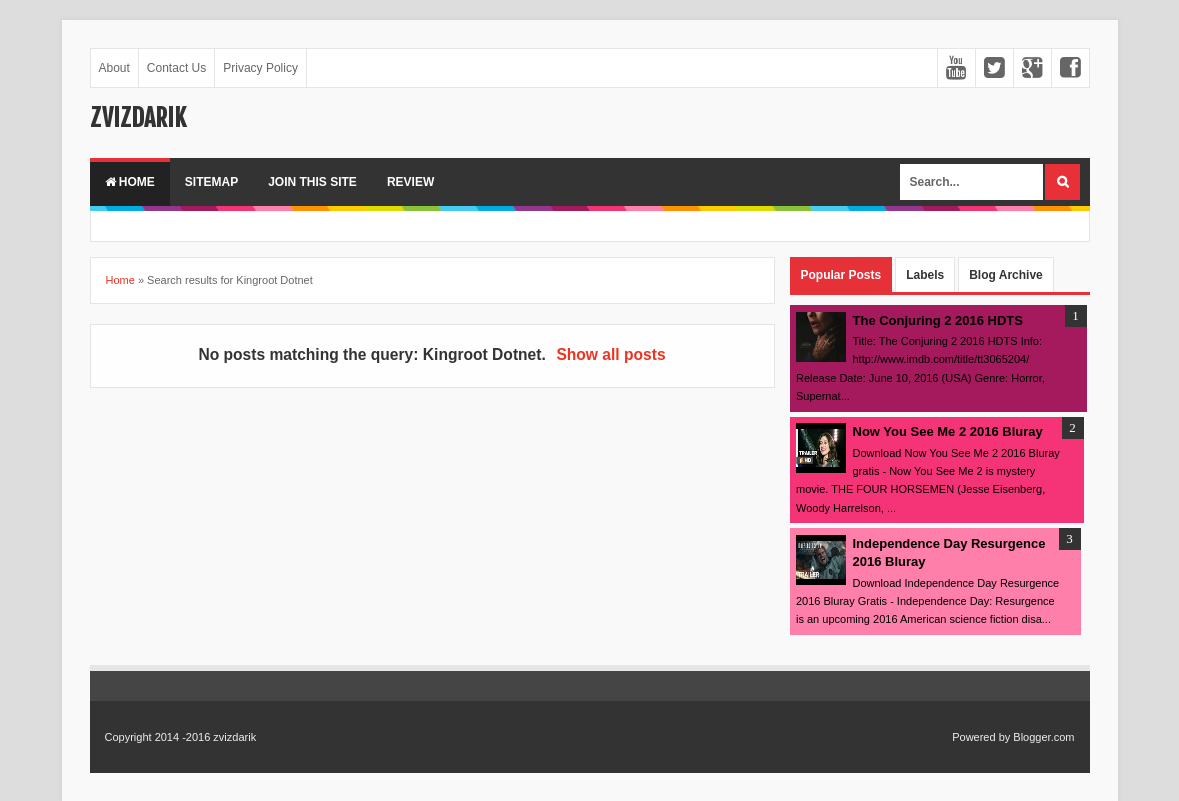 The height and width of the screenshot is (801, 1179). What do you see at coordinates (610, 354) in the screenshot?
I see `Show all posts` at bounding box center [610, 354].